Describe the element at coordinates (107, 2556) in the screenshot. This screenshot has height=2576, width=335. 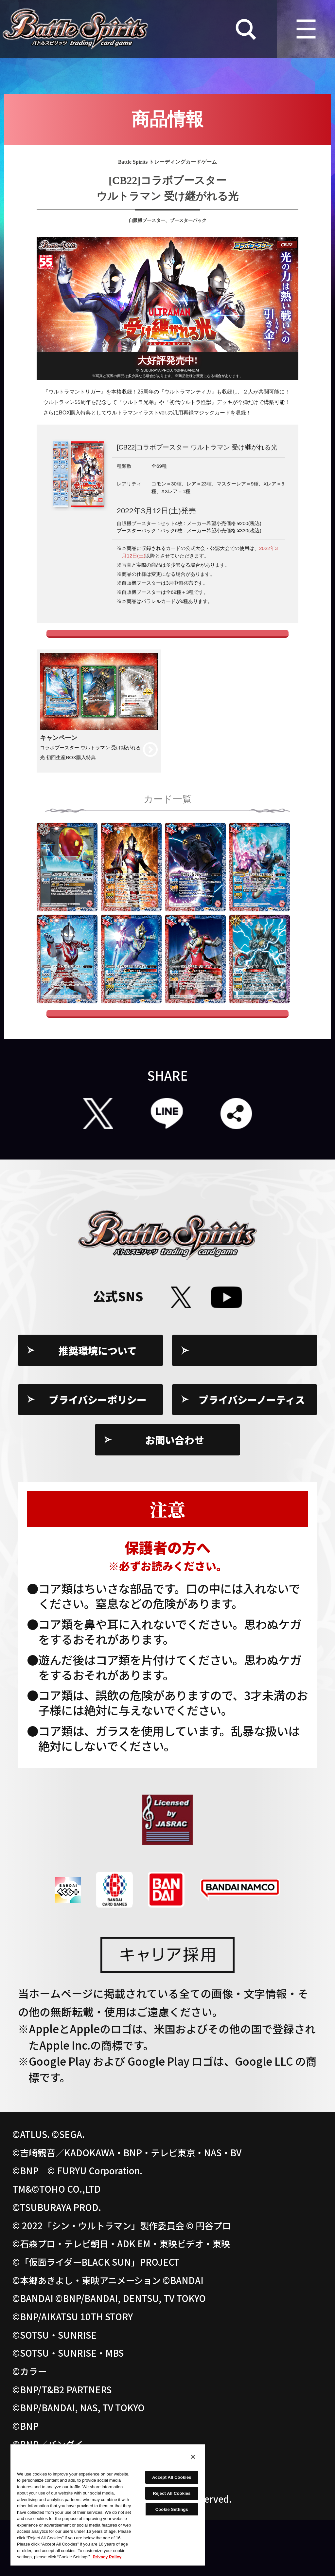
I see `Privacy Policy [More information about your privacy, opens in a new tab]` at that location.